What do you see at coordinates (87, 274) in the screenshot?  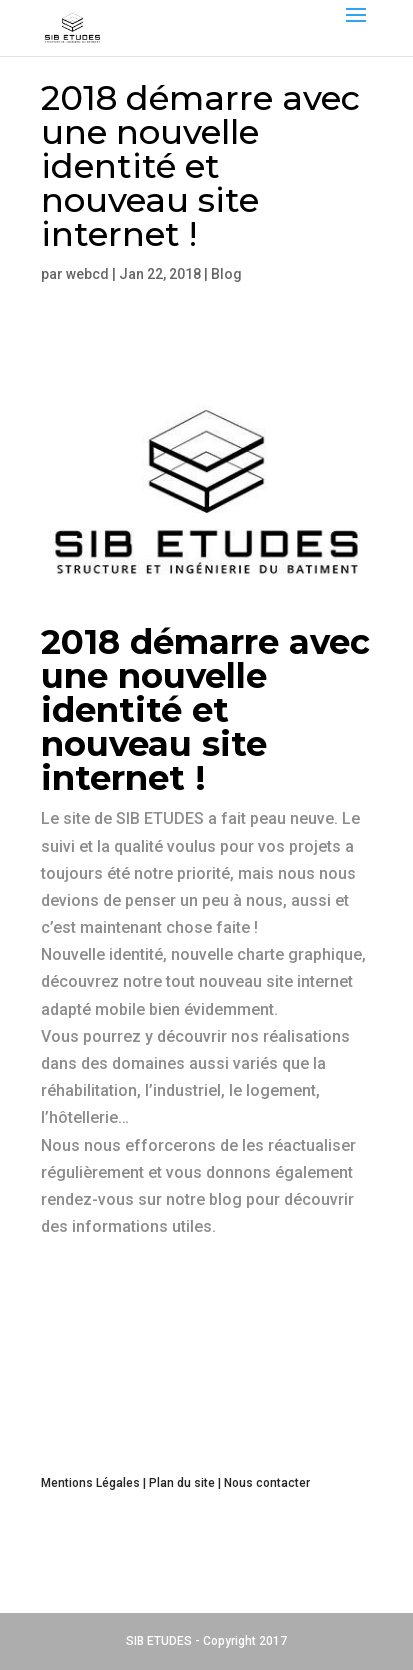 I see `webcd` at bounding box center [87, 274].